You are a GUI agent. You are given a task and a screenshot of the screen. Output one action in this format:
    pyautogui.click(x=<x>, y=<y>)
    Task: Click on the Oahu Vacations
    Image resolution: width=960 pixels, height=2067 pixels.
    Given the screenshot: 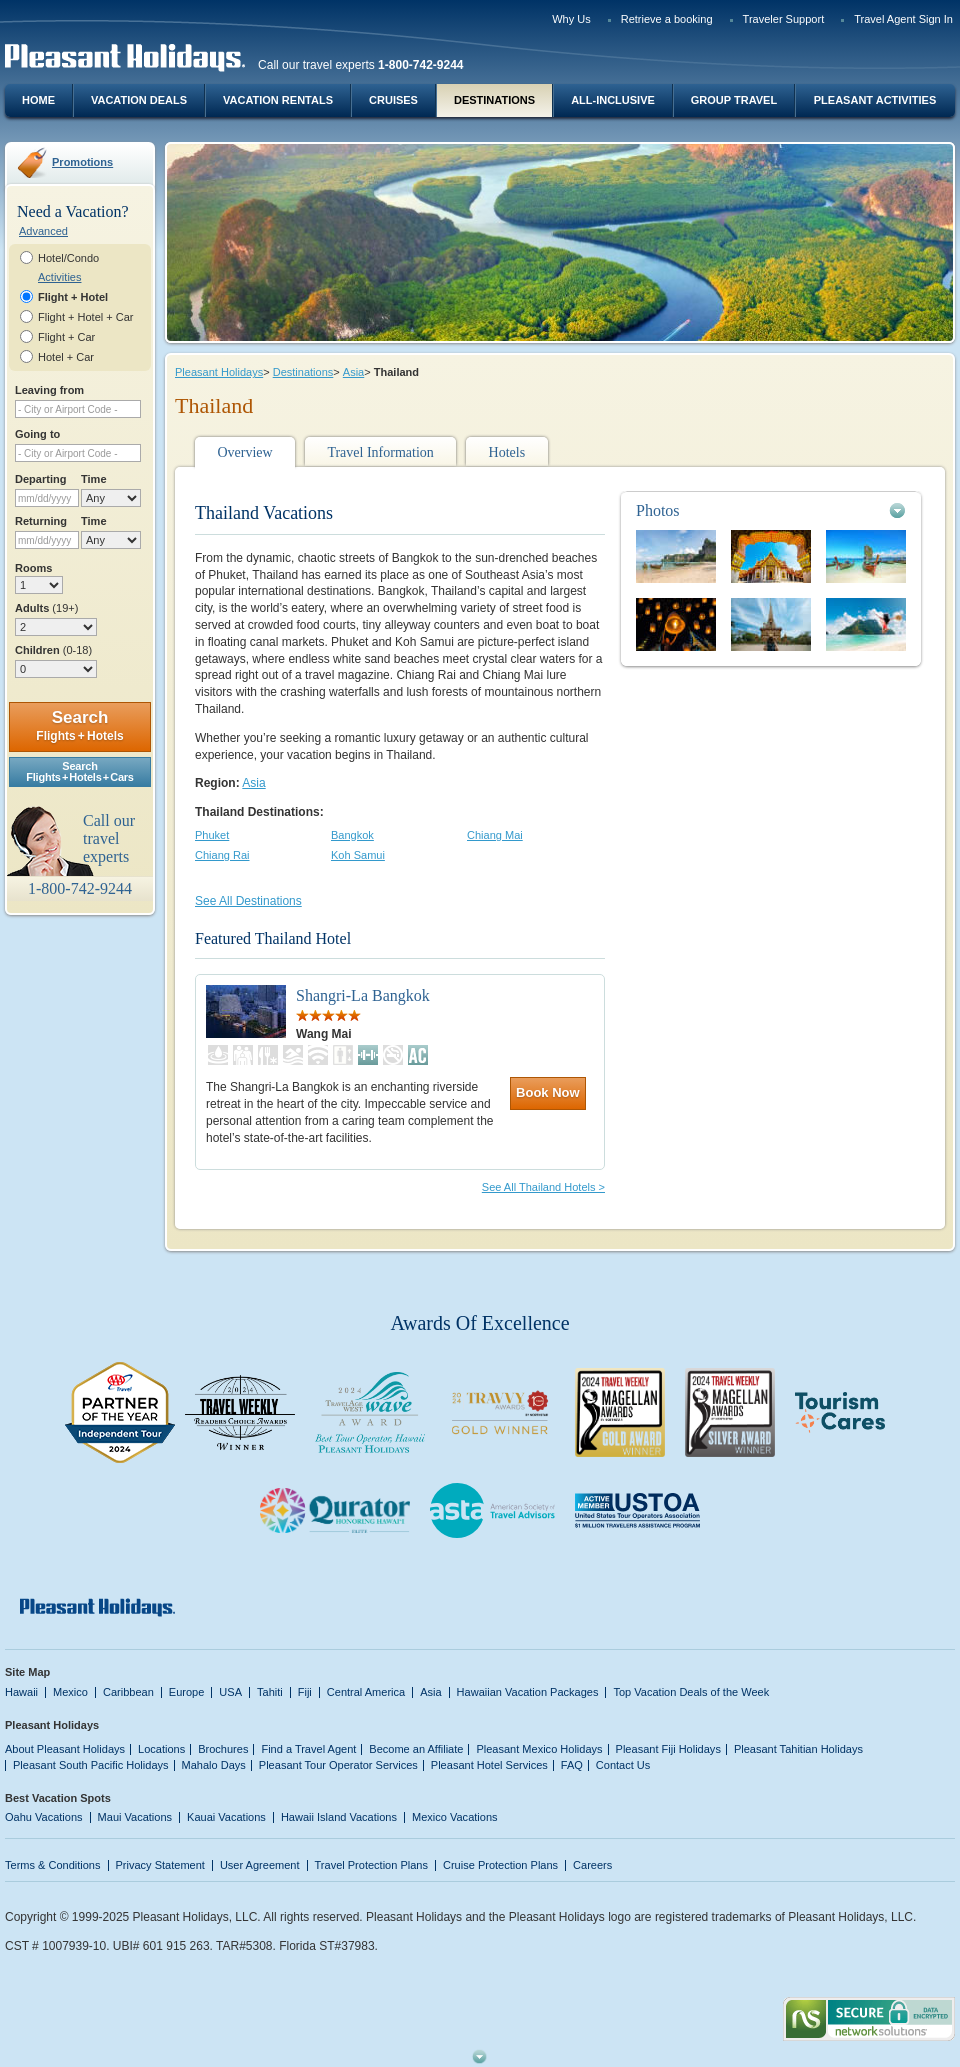 What is the action you would take?
    pyautogui.click(x=44, y=1817)
    